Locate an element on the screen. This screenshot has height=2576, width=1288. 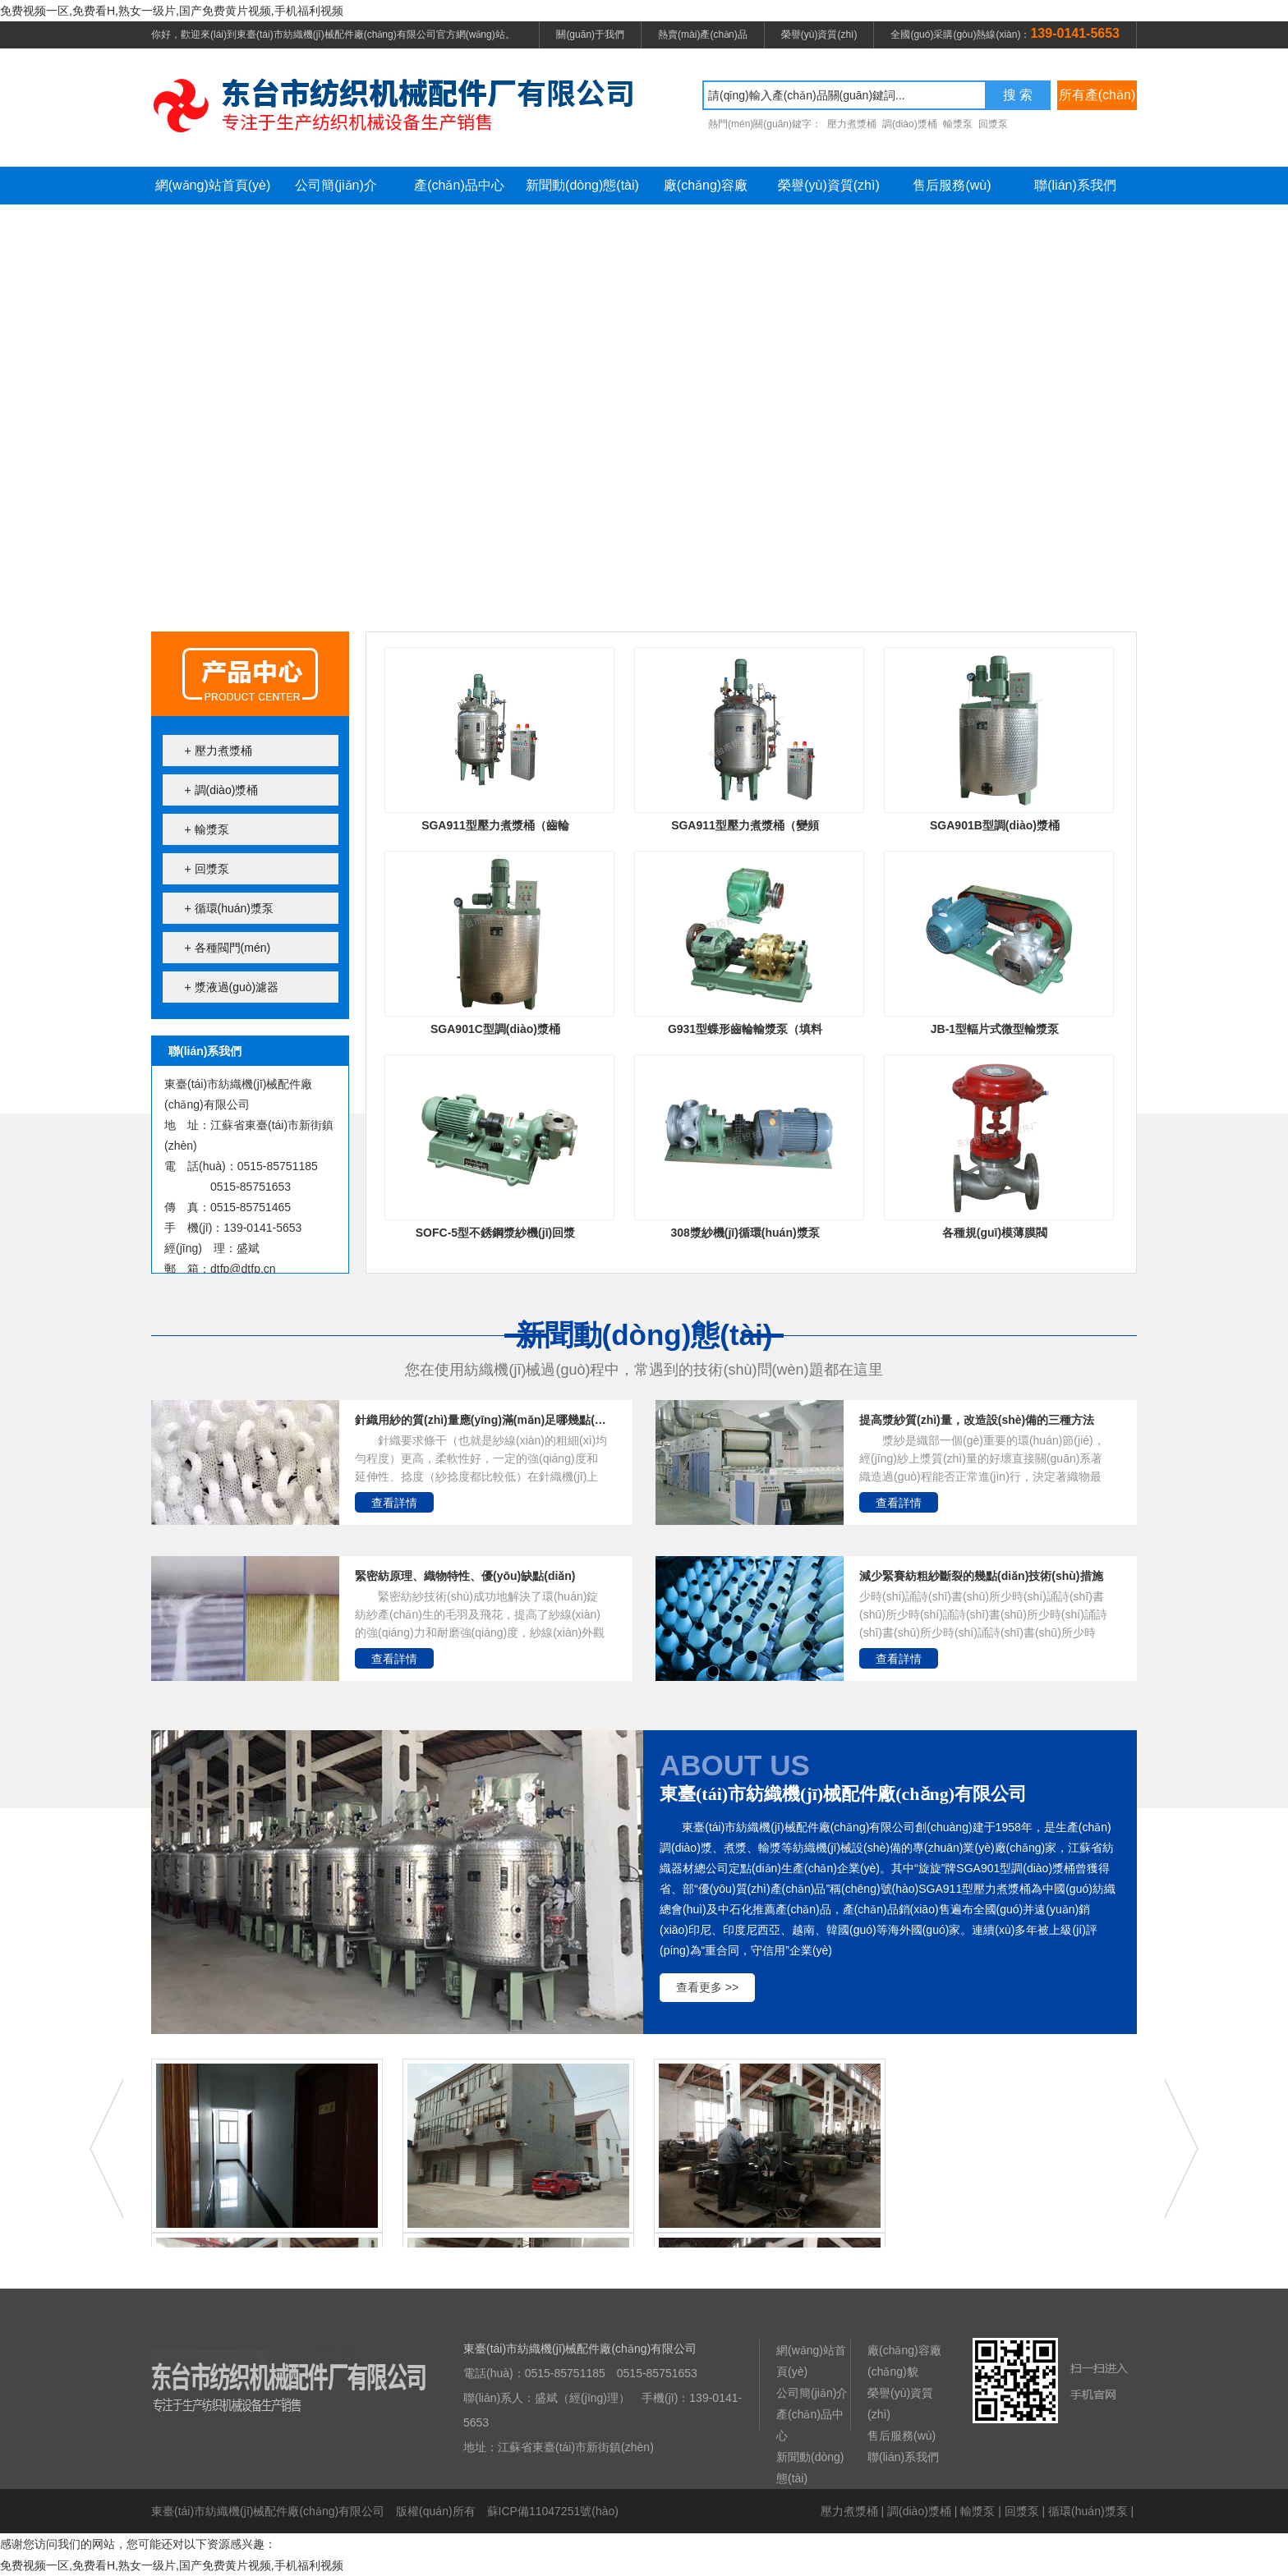
+ 漿液過(guò)濾器 is located at coordinates (232, 987).